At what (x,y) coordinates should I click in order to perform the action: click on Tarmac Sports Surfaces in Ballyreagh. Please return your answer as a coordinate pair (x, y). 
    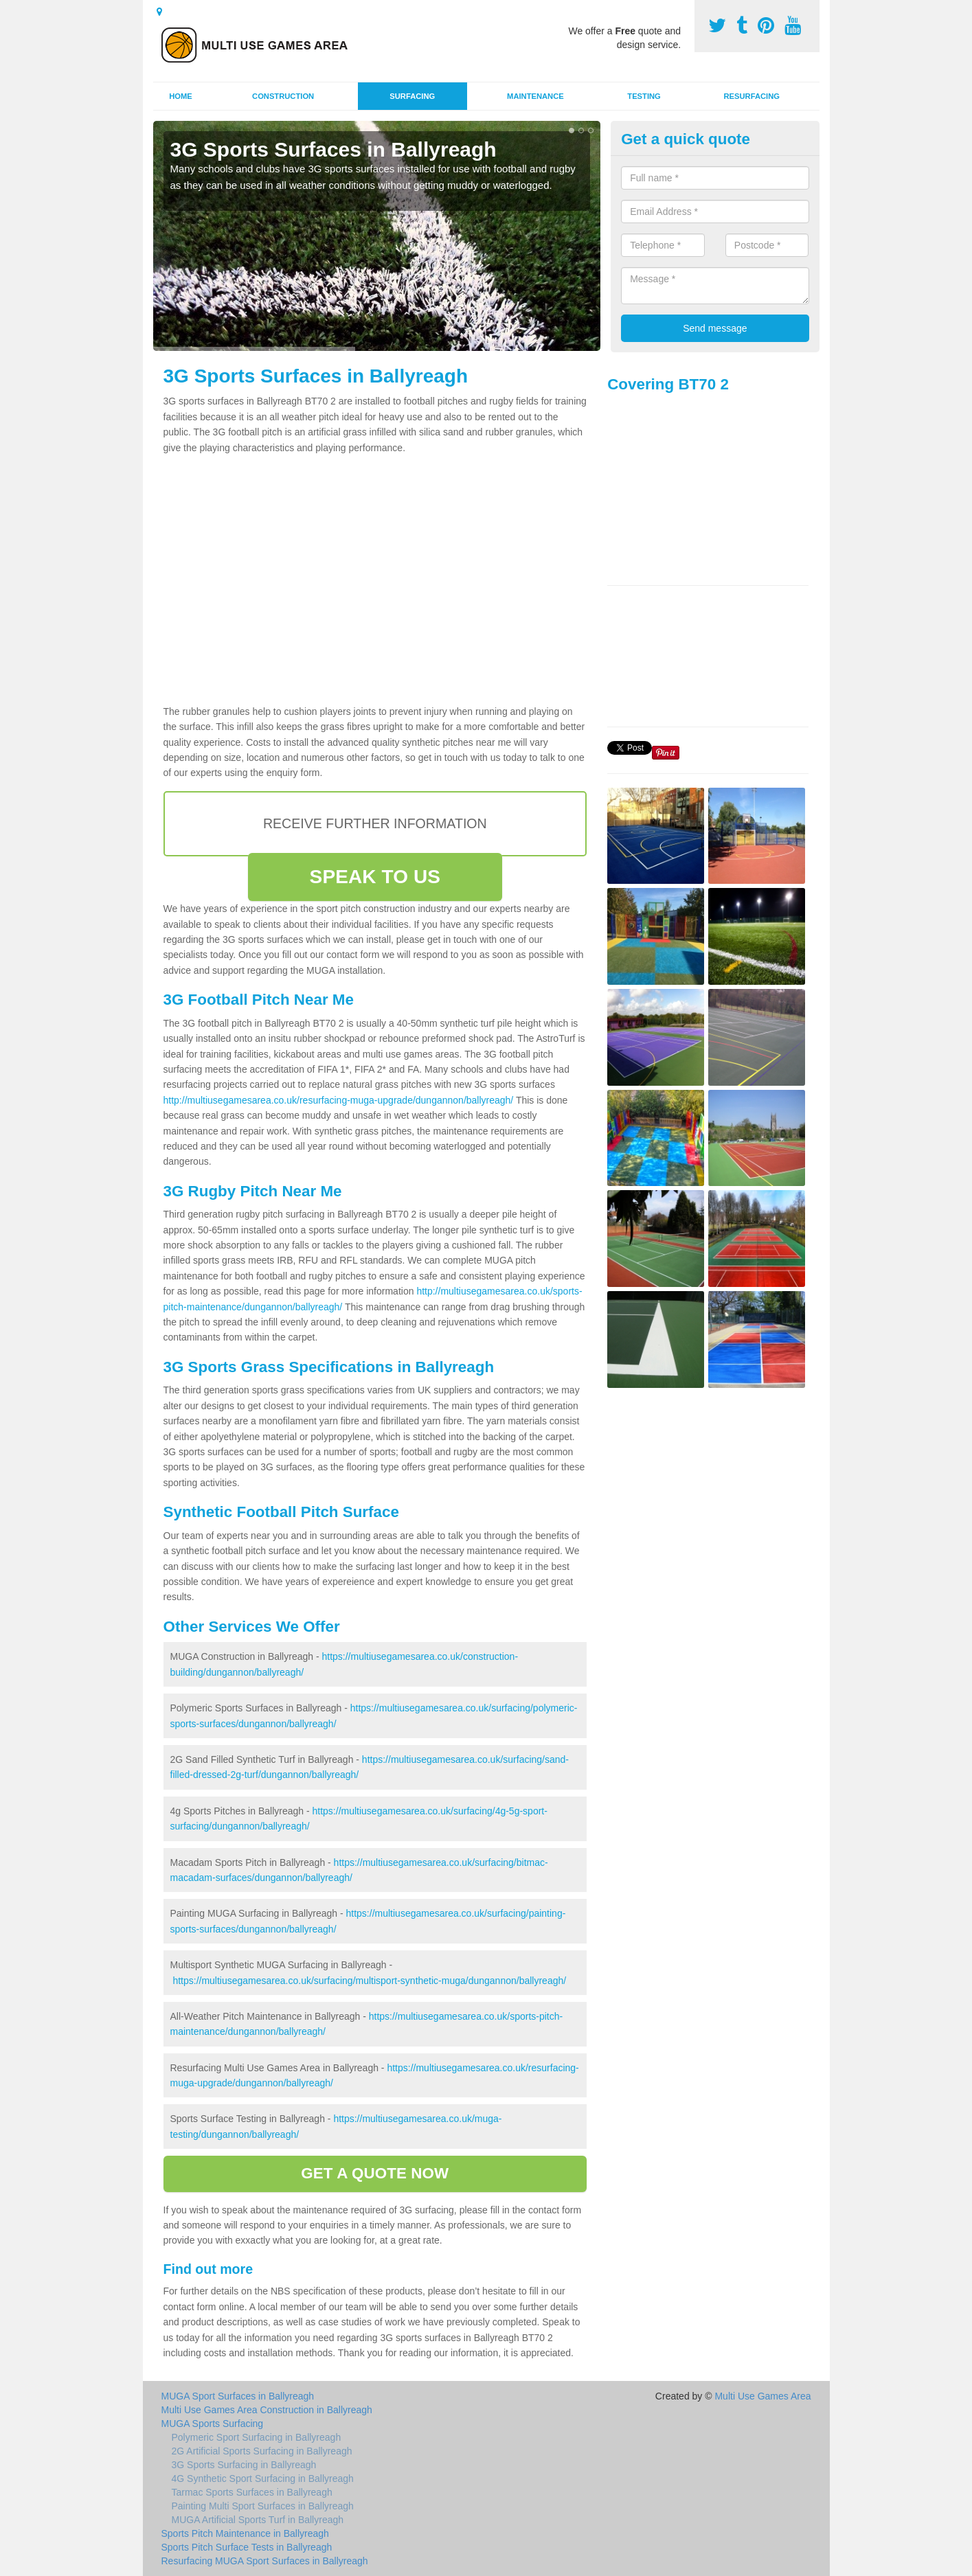
    Looking at the image, I should click on (252, 2492).